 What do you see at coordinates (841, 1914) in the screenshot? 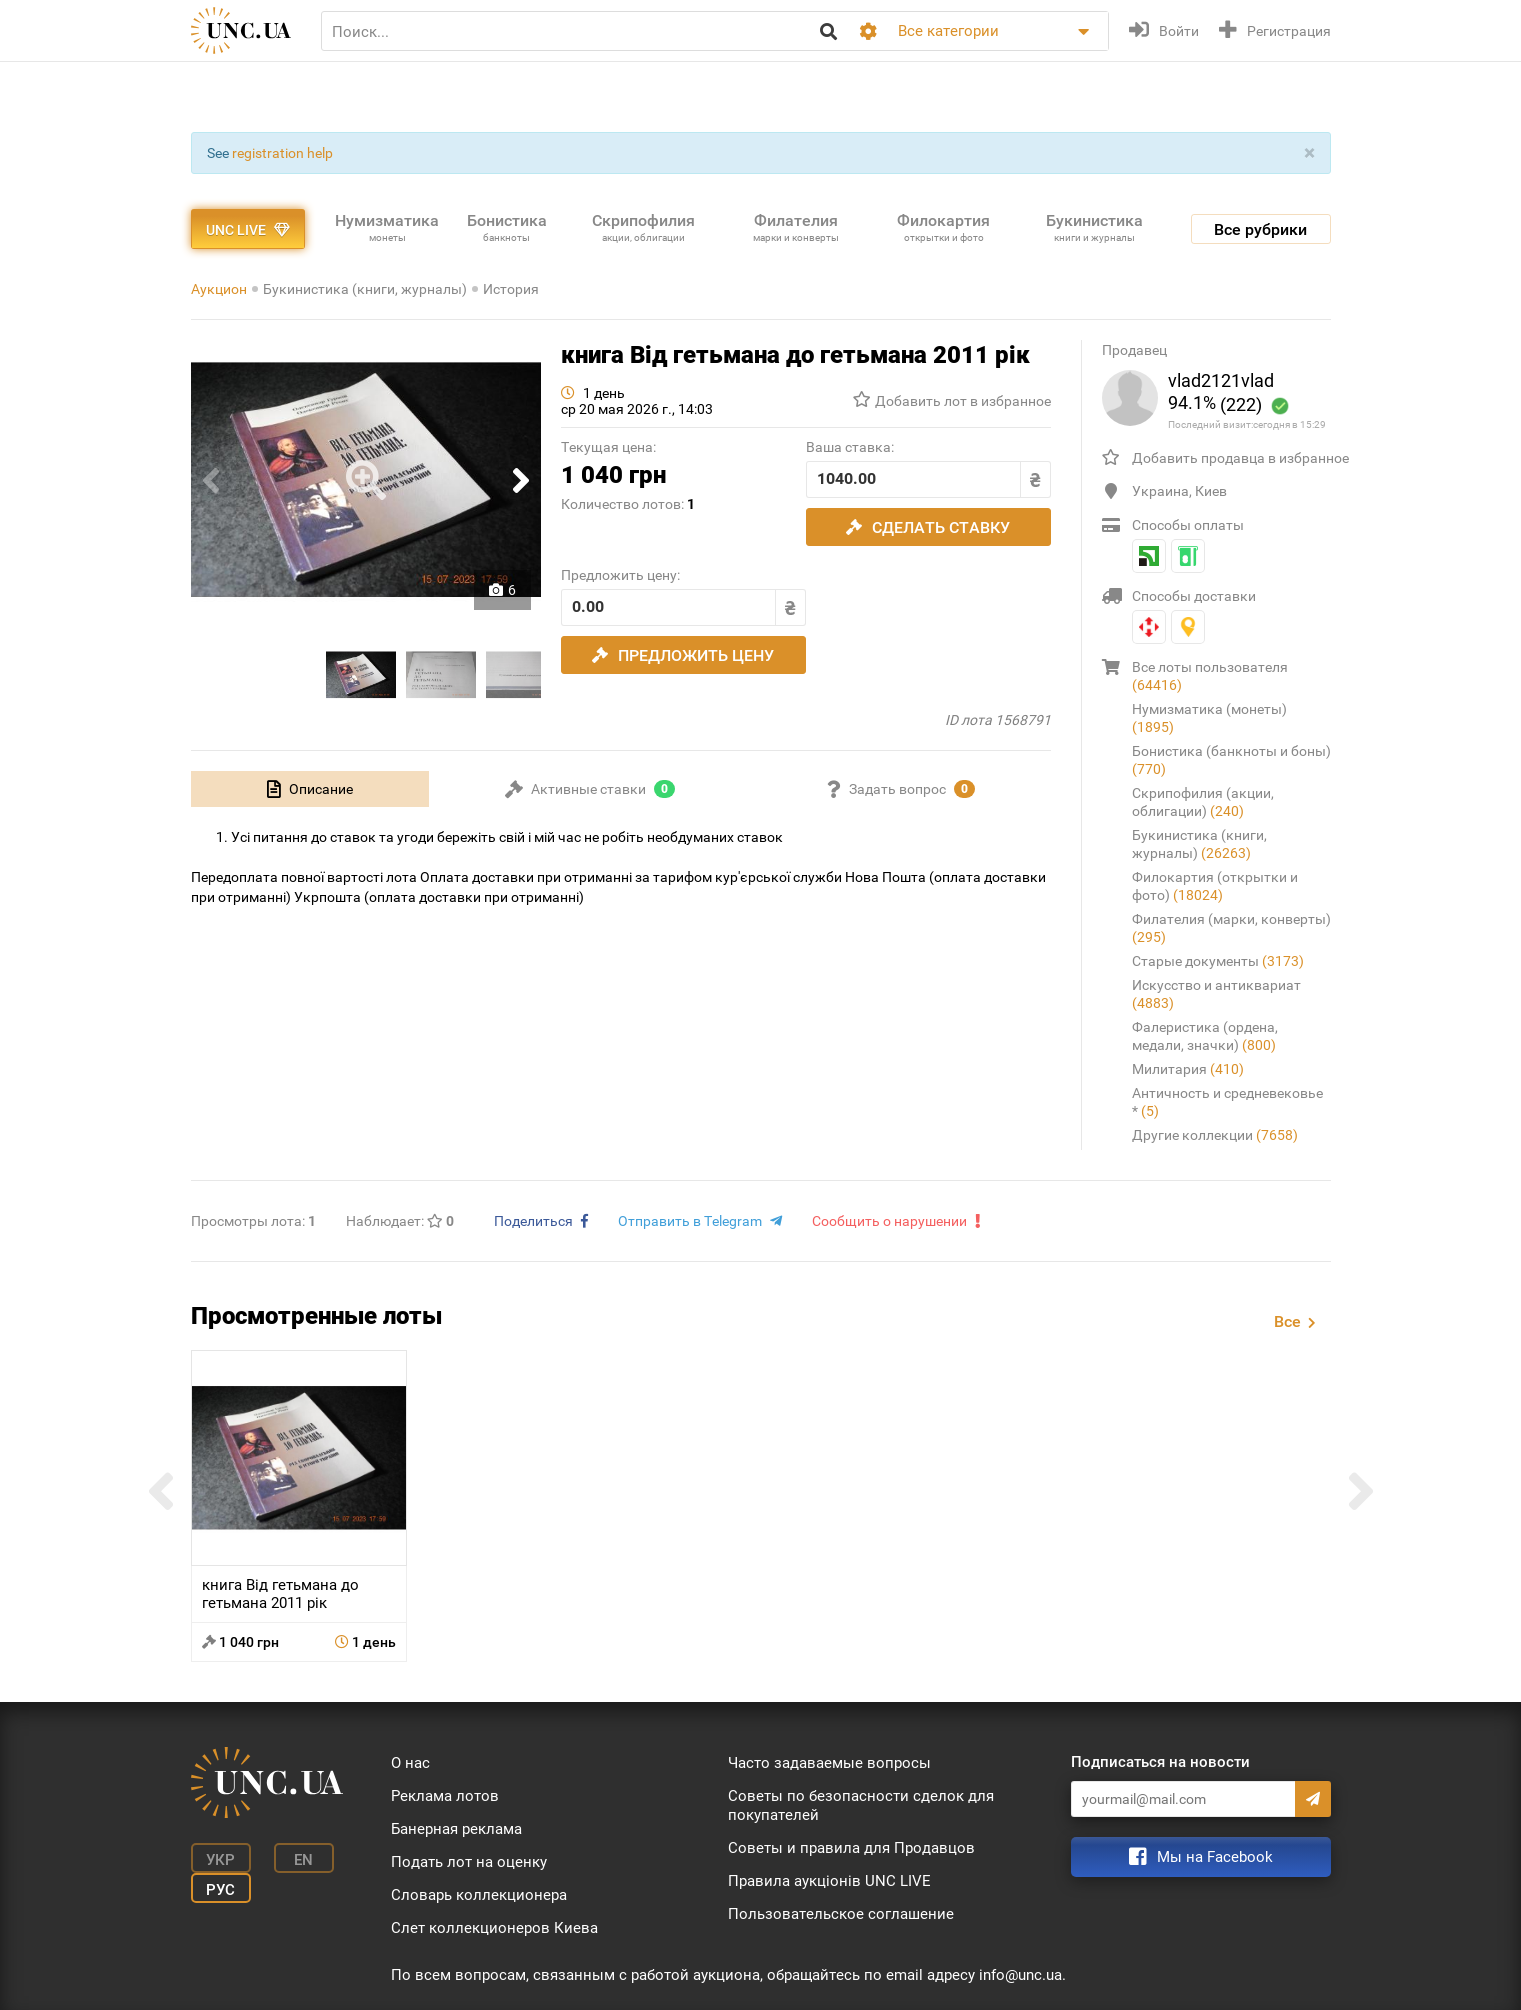
I see `Пользовательское соглашение` at bounding box center [841, 1914].